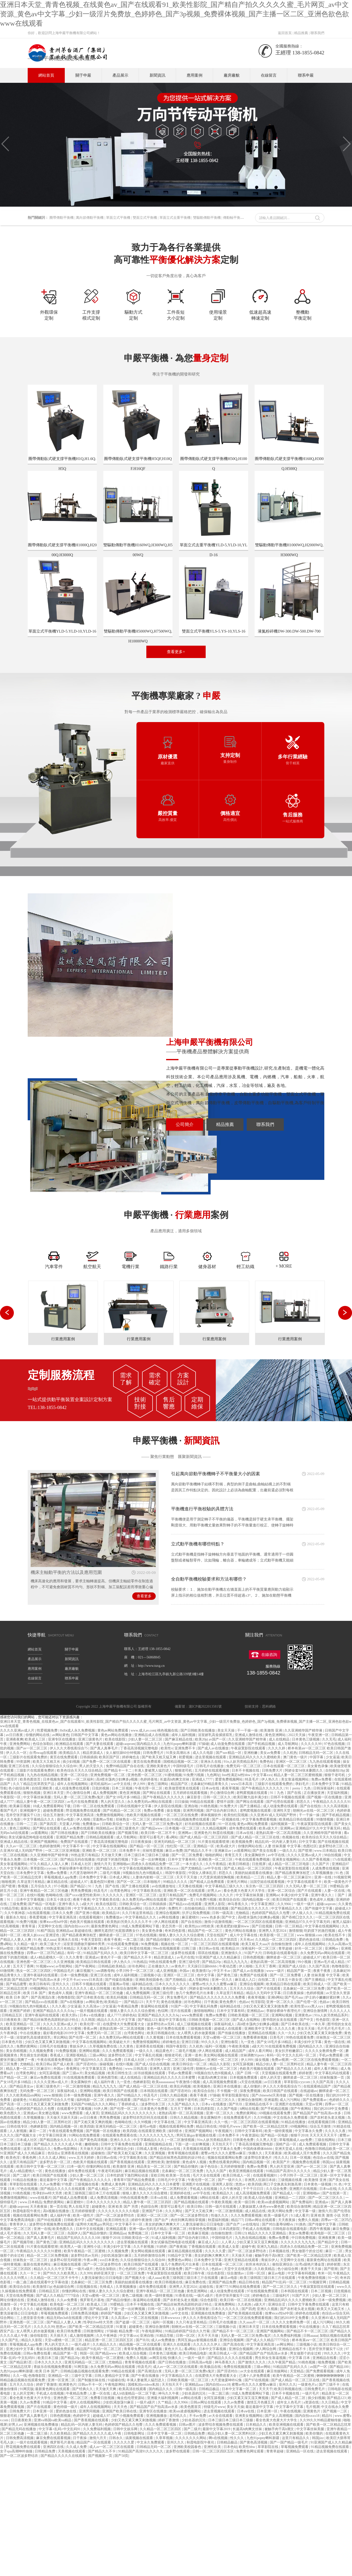  I want to click on 欧美一级性片, so click(84, 2215).